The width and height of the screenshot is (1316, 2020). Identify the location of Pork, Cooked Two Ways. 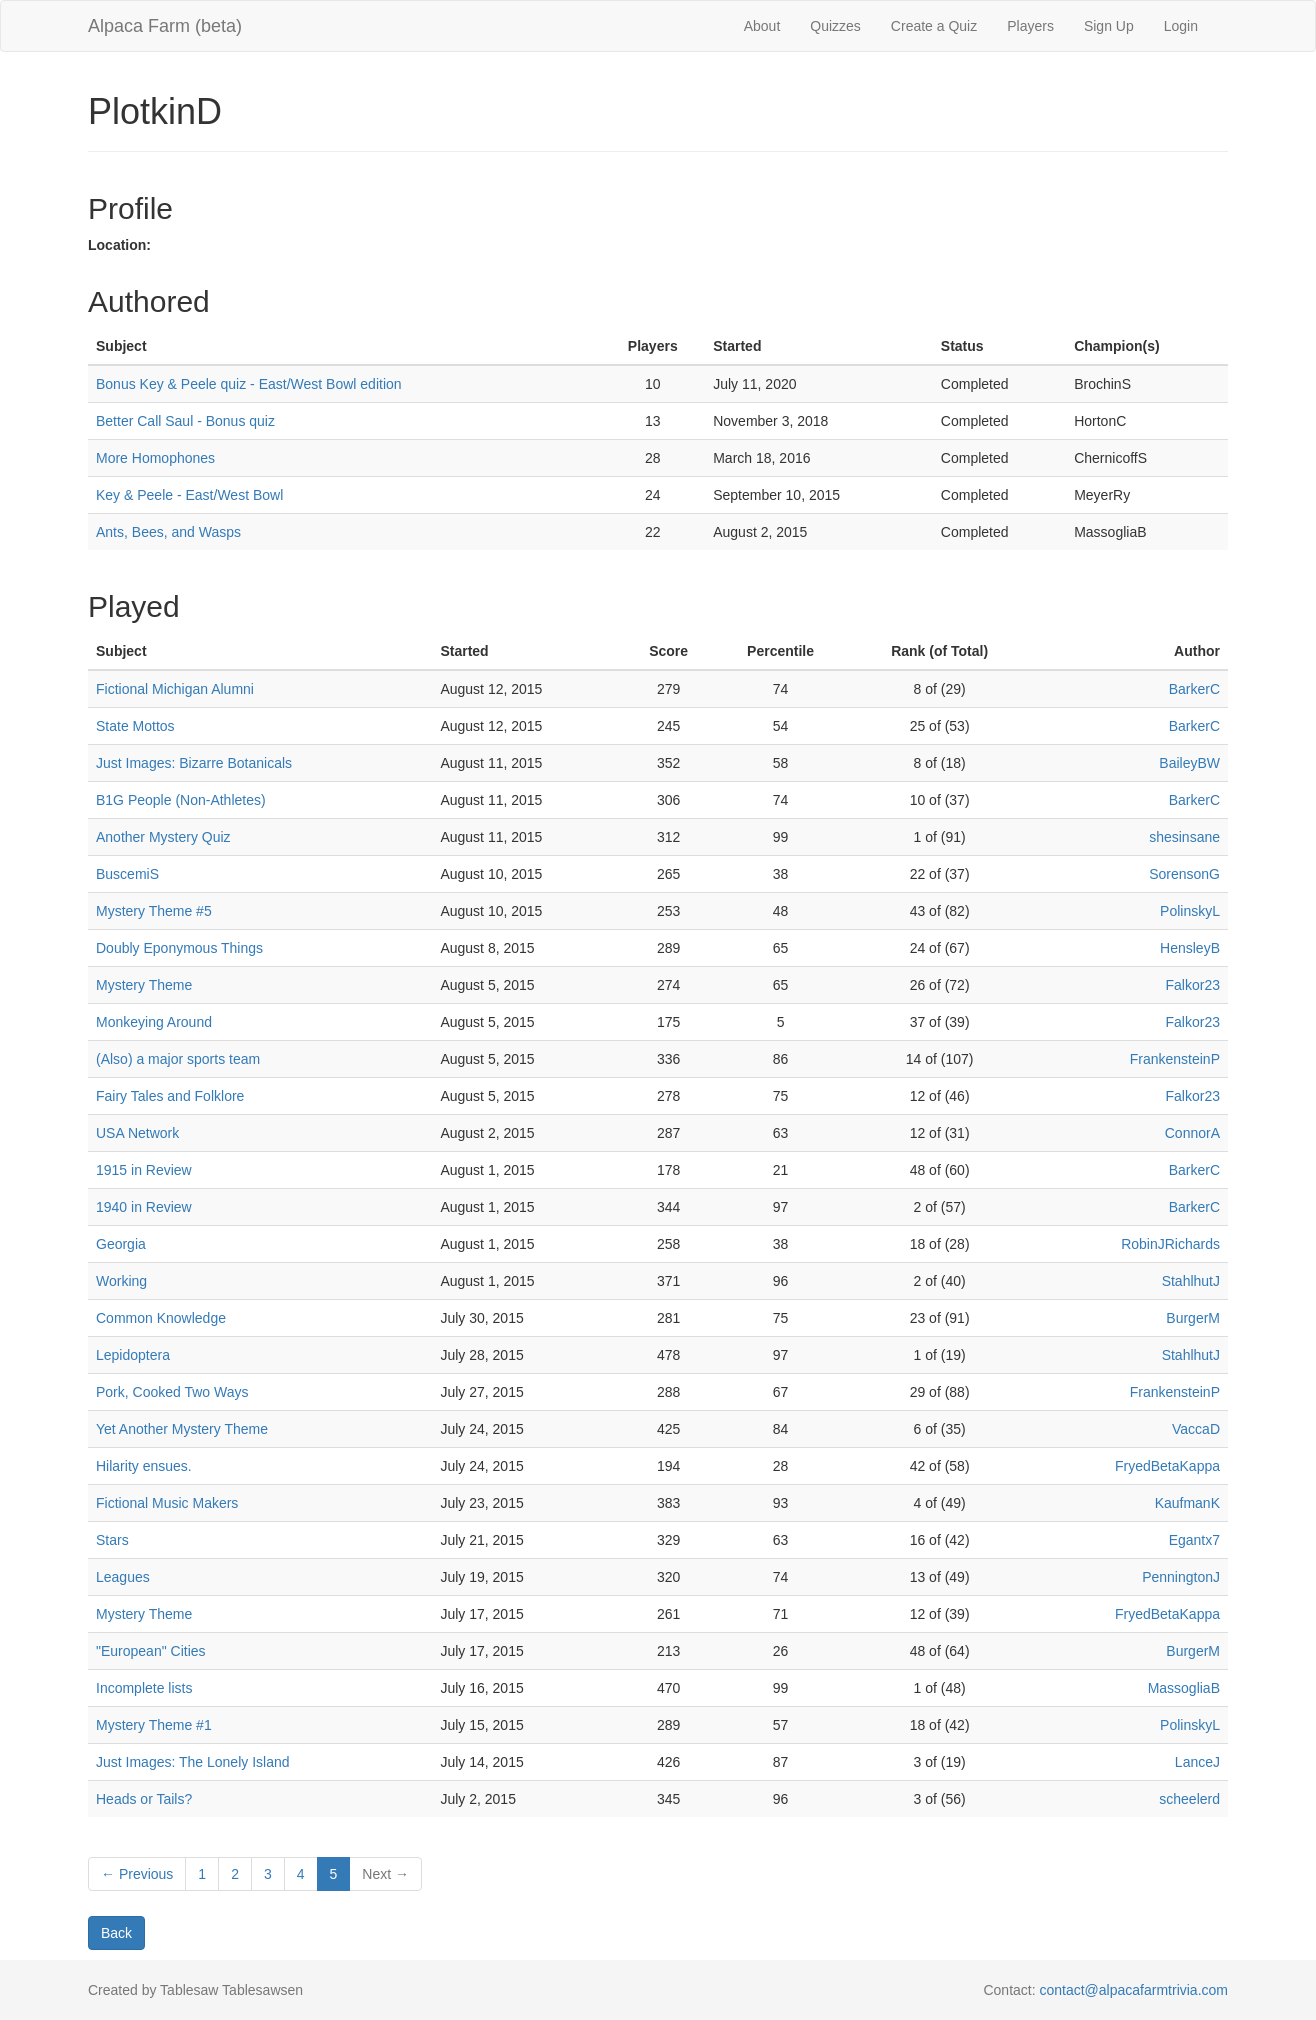
(172, 1392).